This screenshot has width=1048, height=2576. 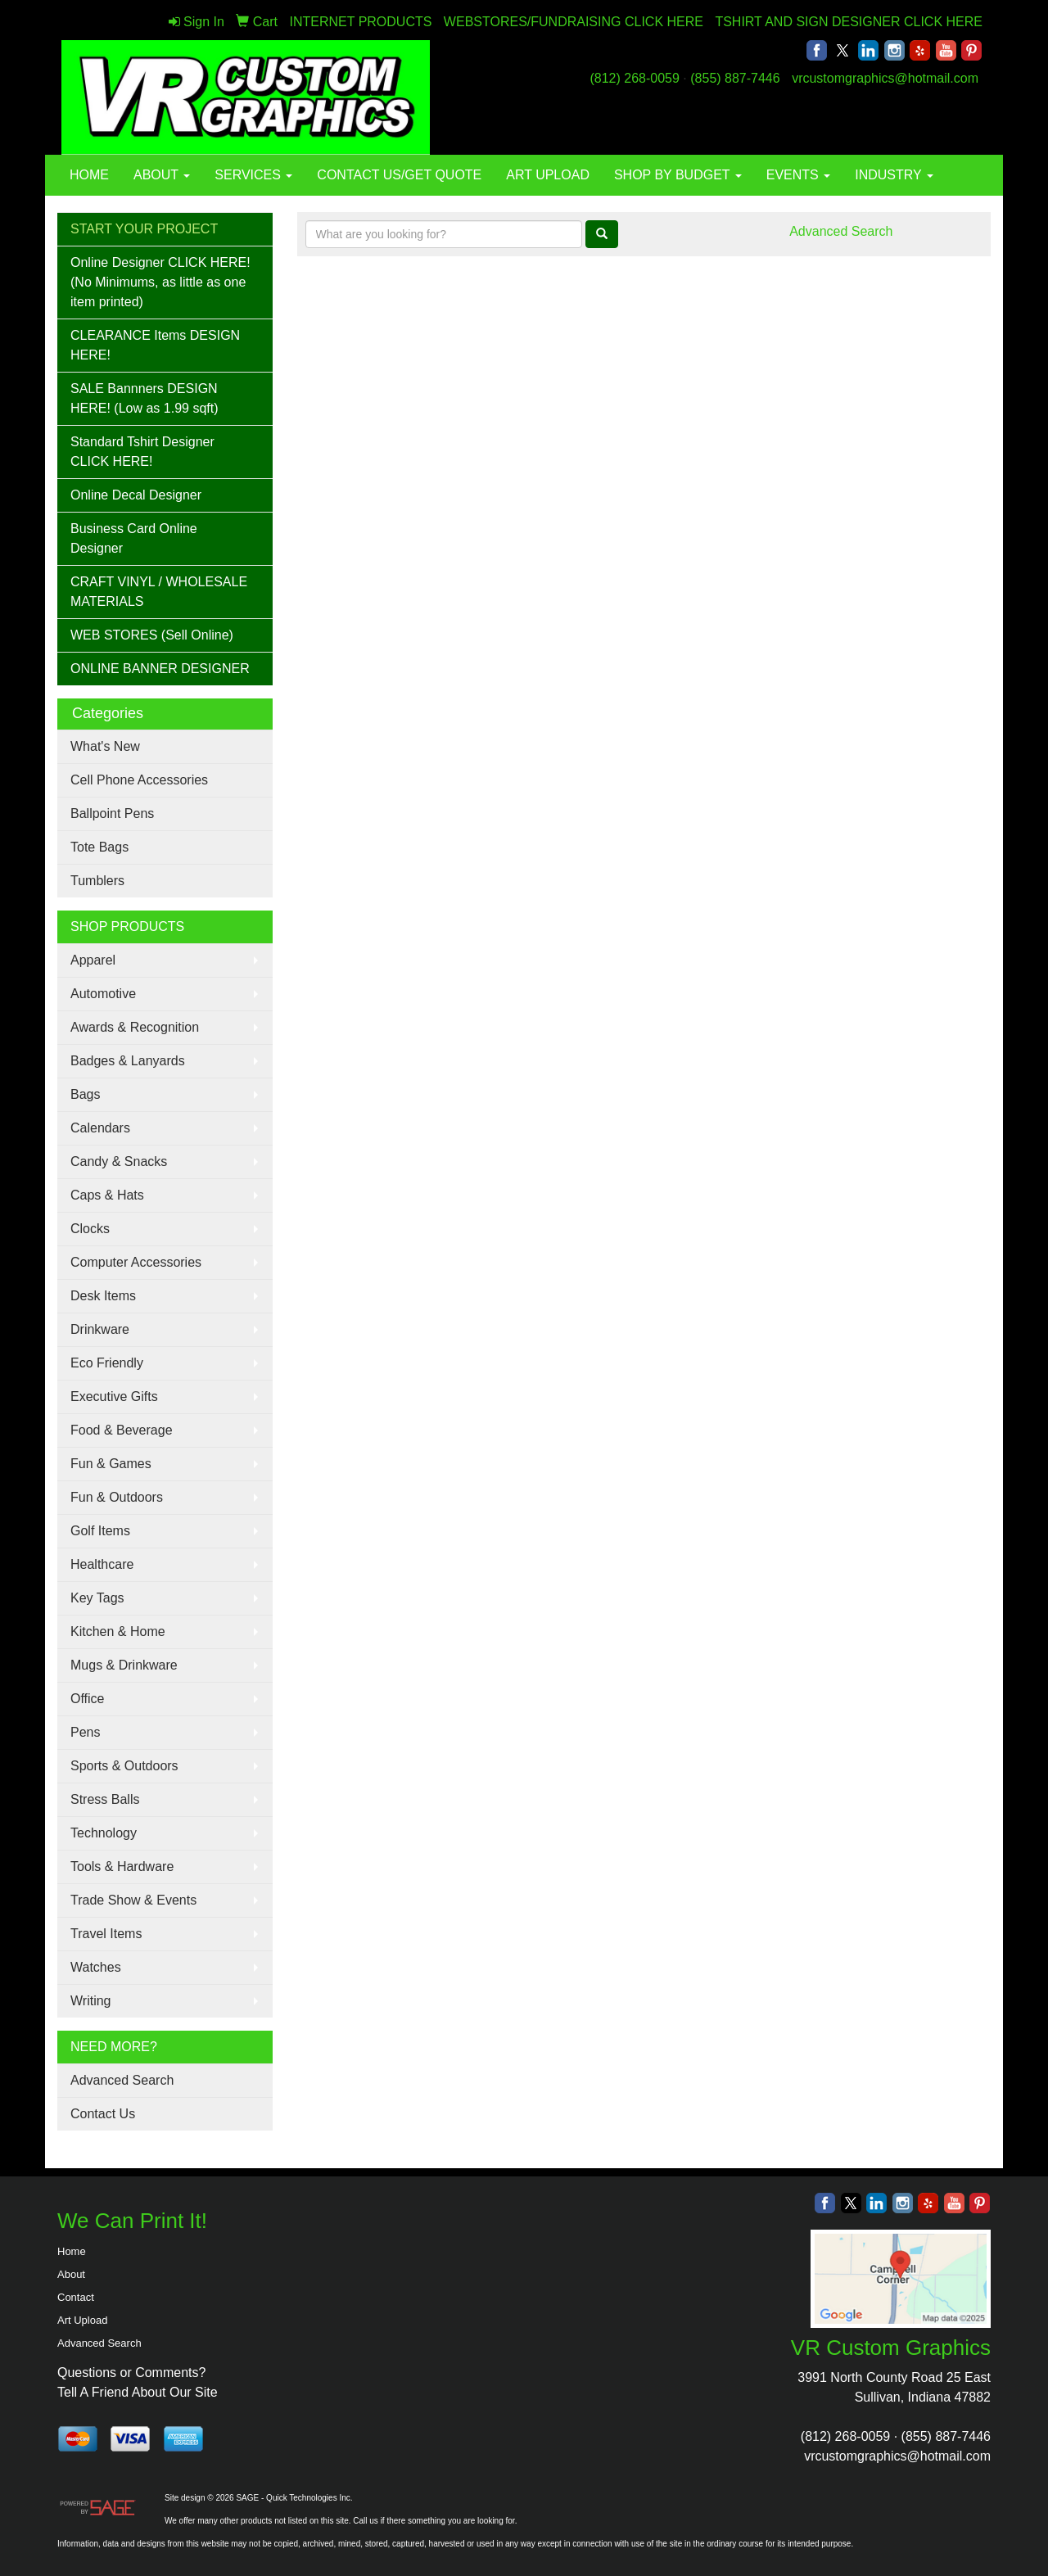 I want to click on Standard Tshirt Designer CLICK HERE!, so click(x=142, y=451).